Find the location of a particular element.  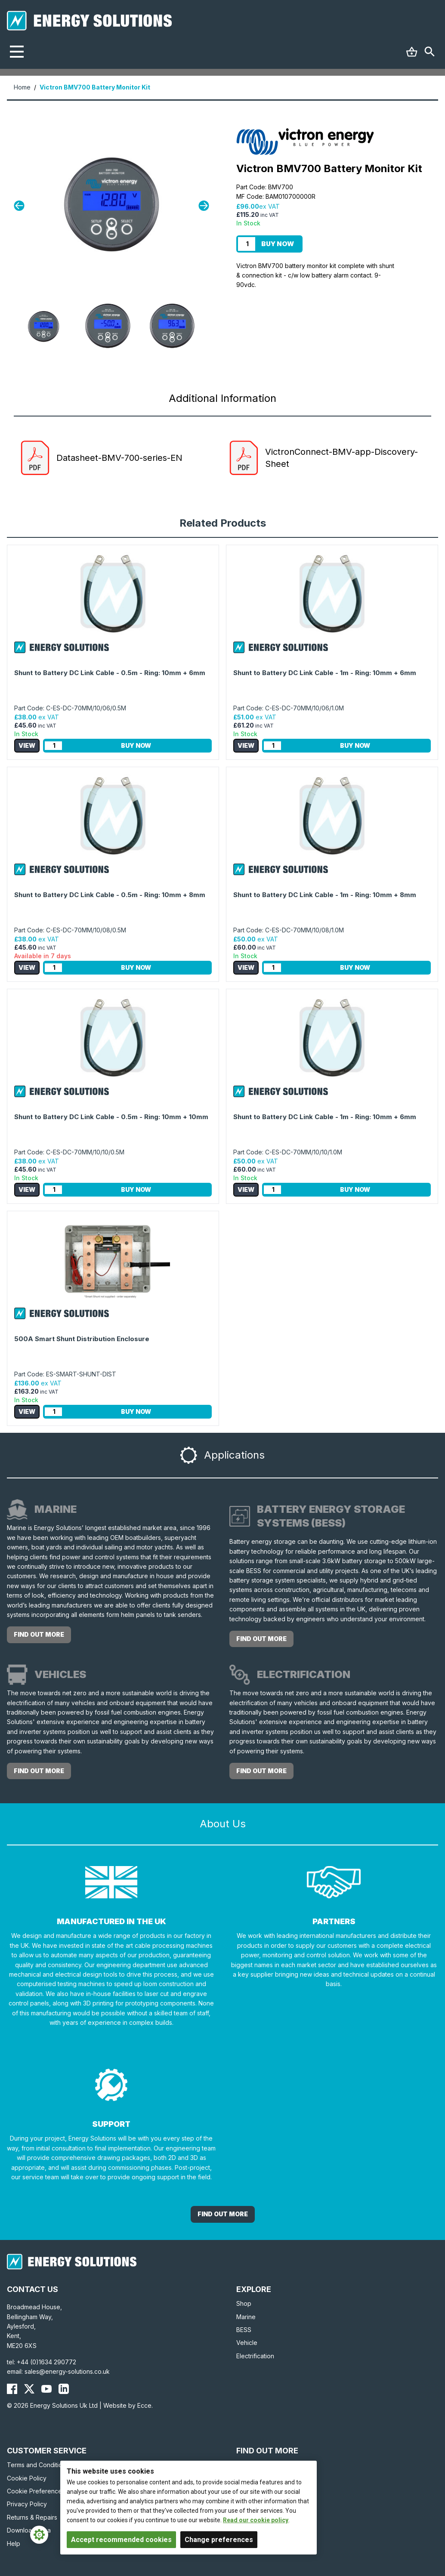

Accept recommended cookies is located at coordinates (121, 2540).